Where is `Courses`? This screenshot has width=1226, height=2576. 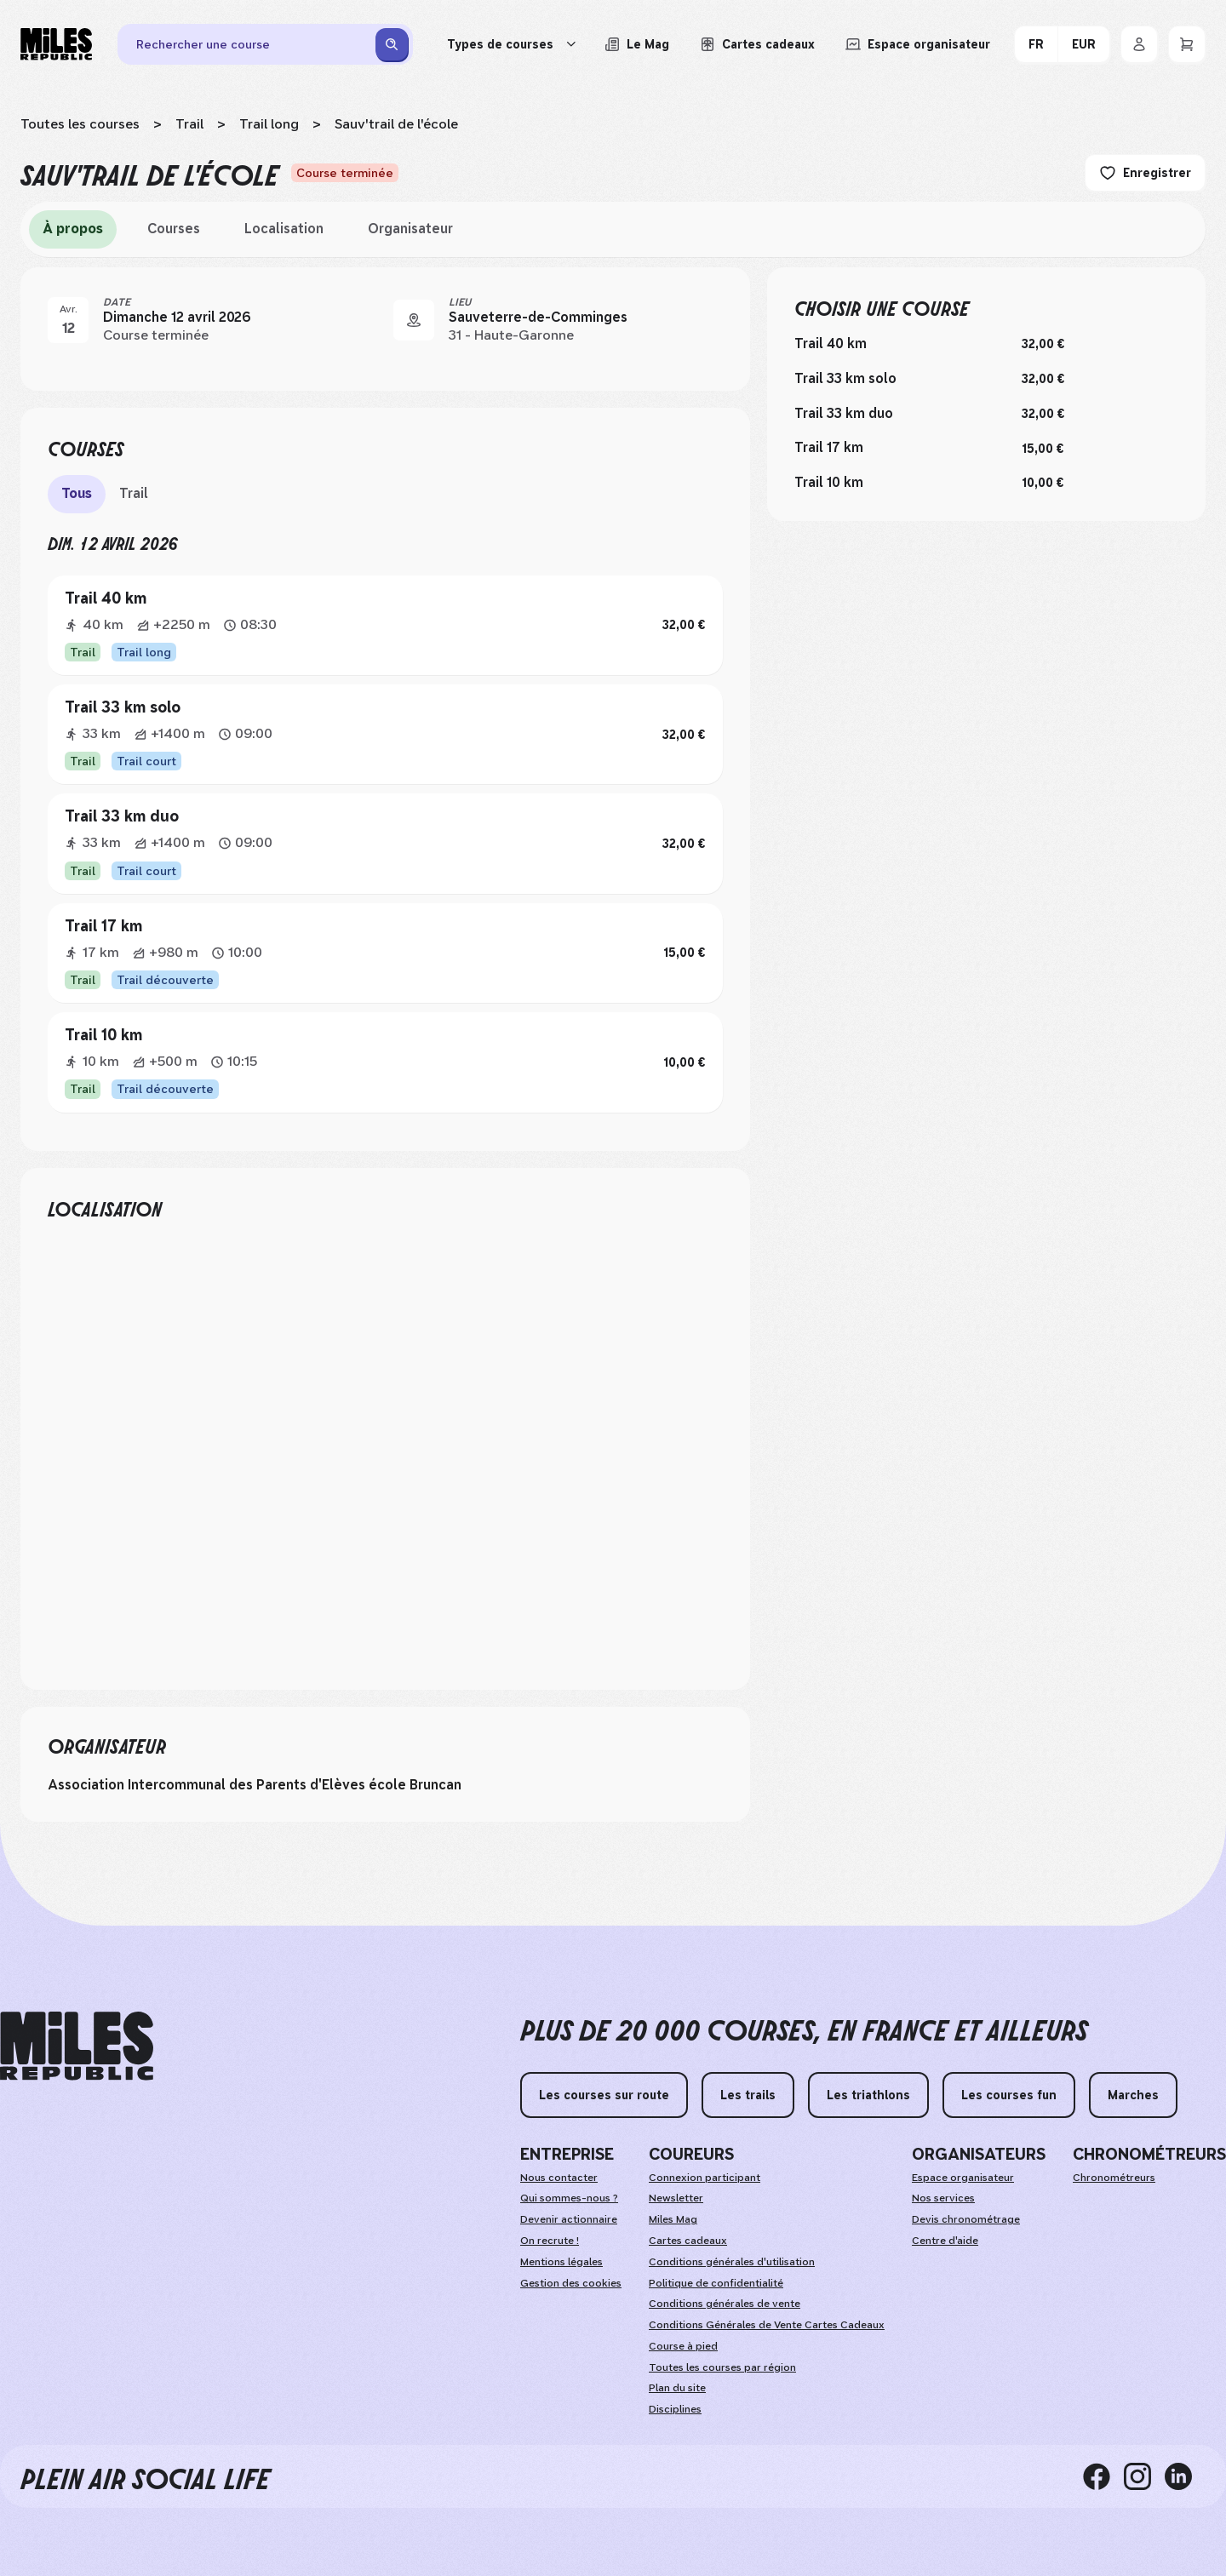 Courses is located at coordinates (173, 228).